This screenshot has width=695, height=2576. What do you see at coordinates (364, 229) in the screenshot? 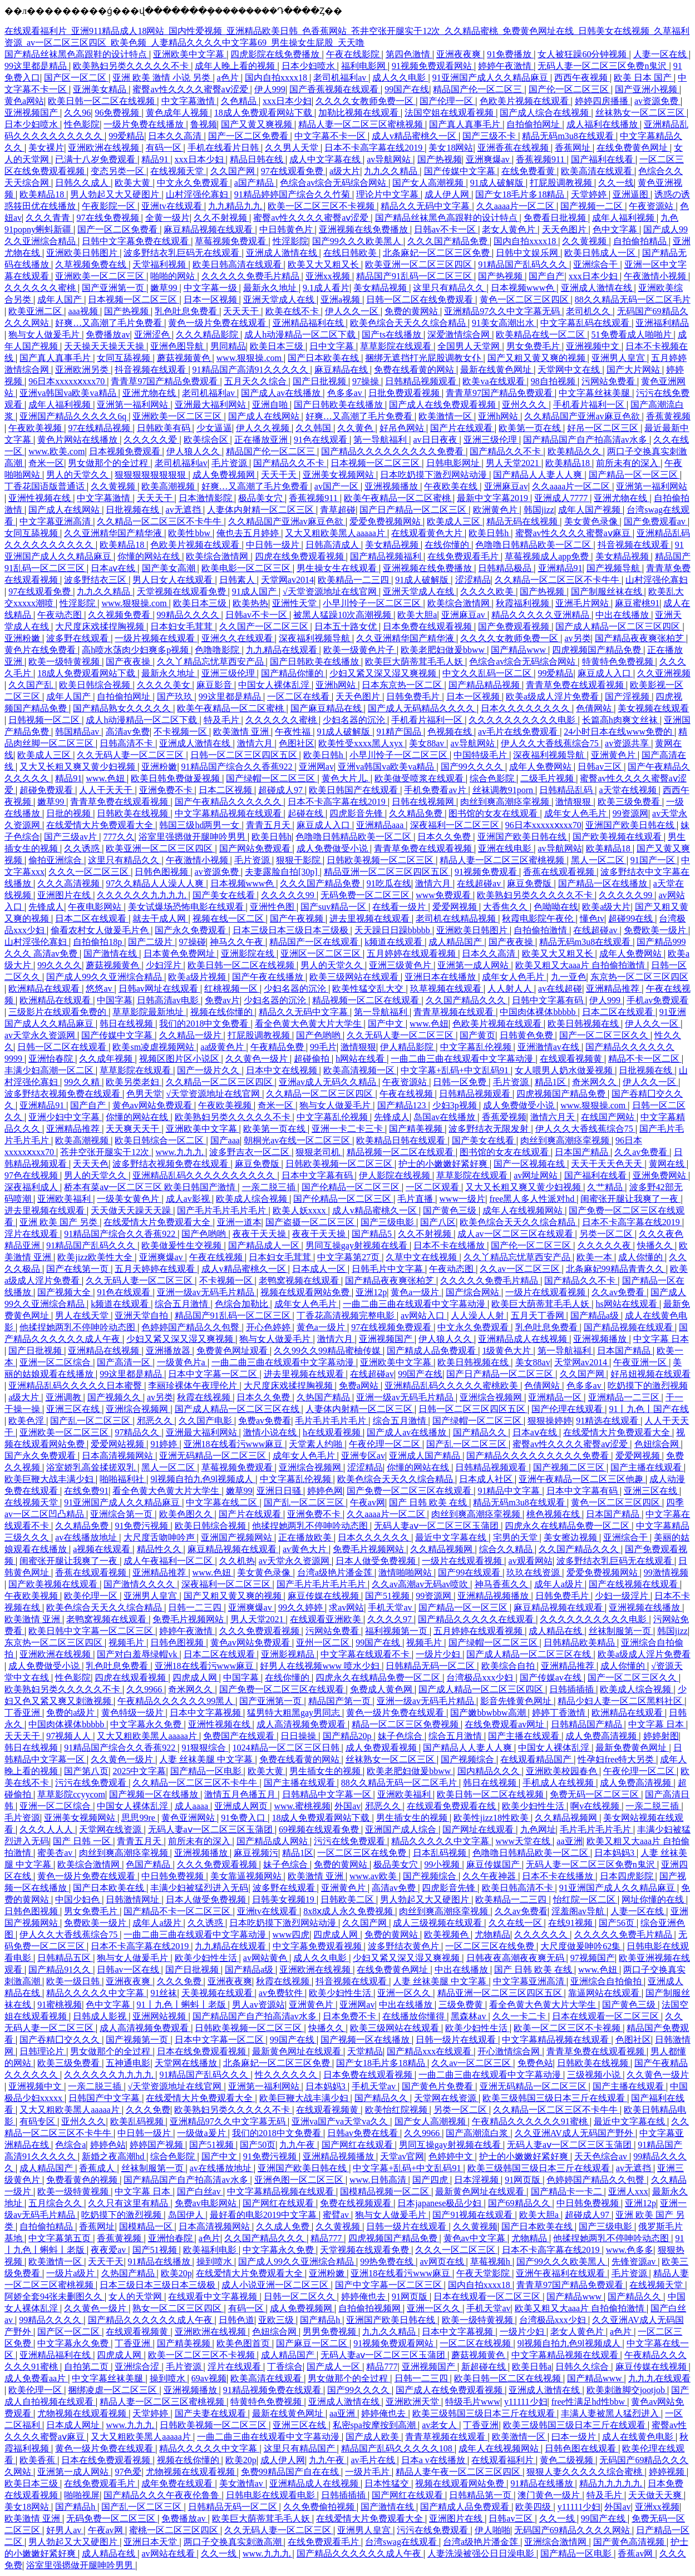
I see `亚洲视频在线免费播放` at bounding box center [364, 229].